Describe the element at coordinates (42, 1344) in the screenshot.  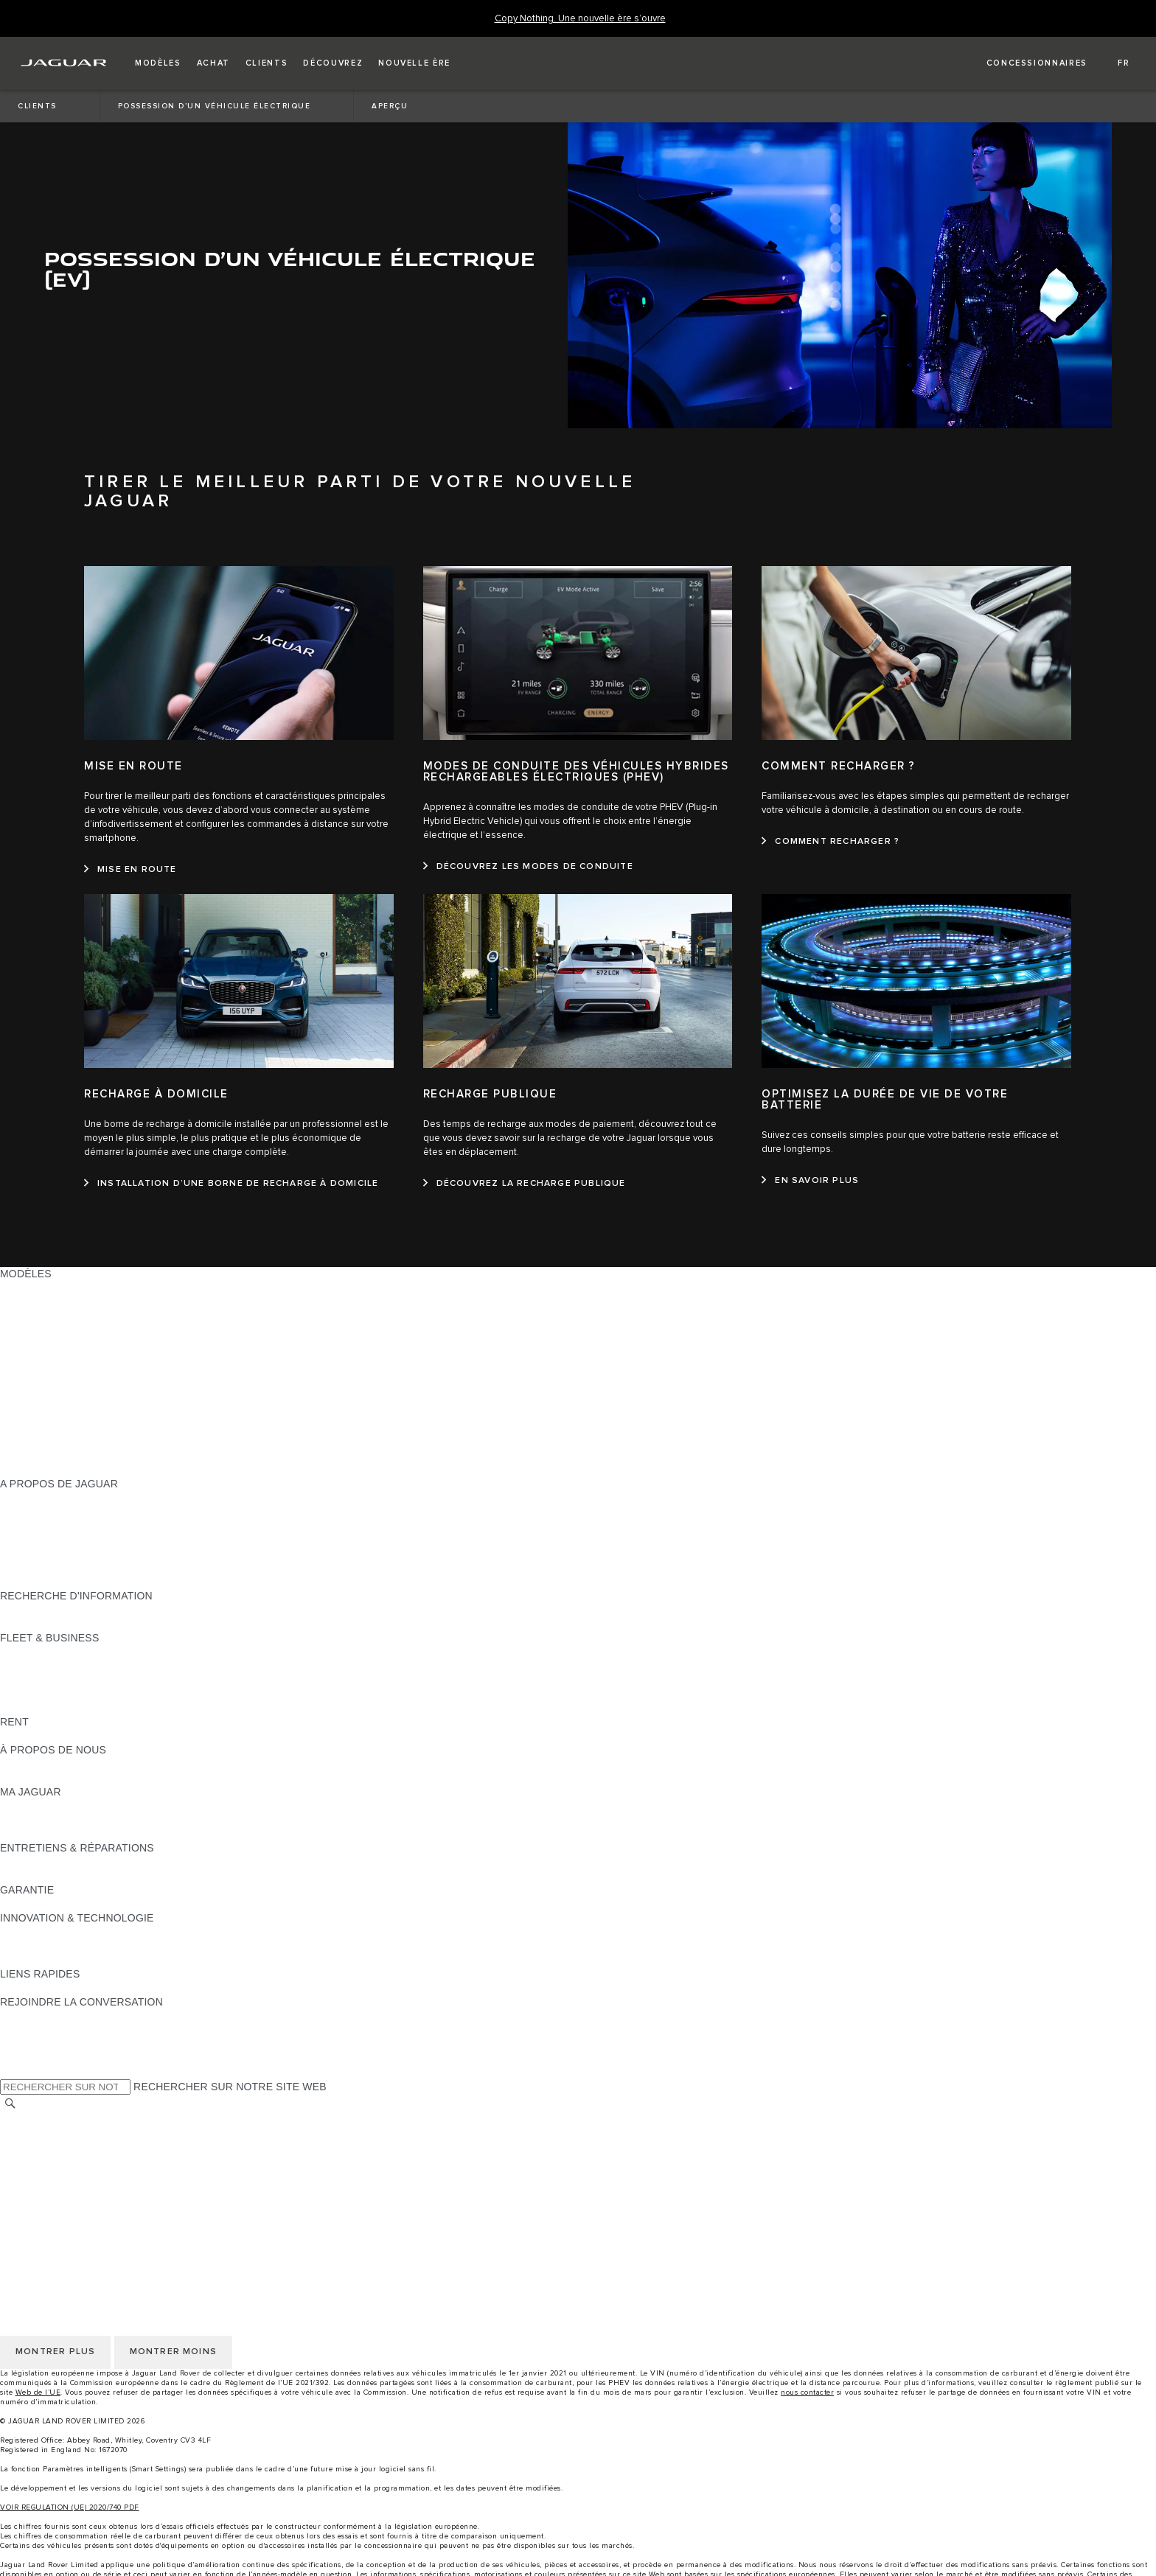
I see `JAGUAR F-PACE [JAGUAR F-PACE:MODÈLES]` at that location.